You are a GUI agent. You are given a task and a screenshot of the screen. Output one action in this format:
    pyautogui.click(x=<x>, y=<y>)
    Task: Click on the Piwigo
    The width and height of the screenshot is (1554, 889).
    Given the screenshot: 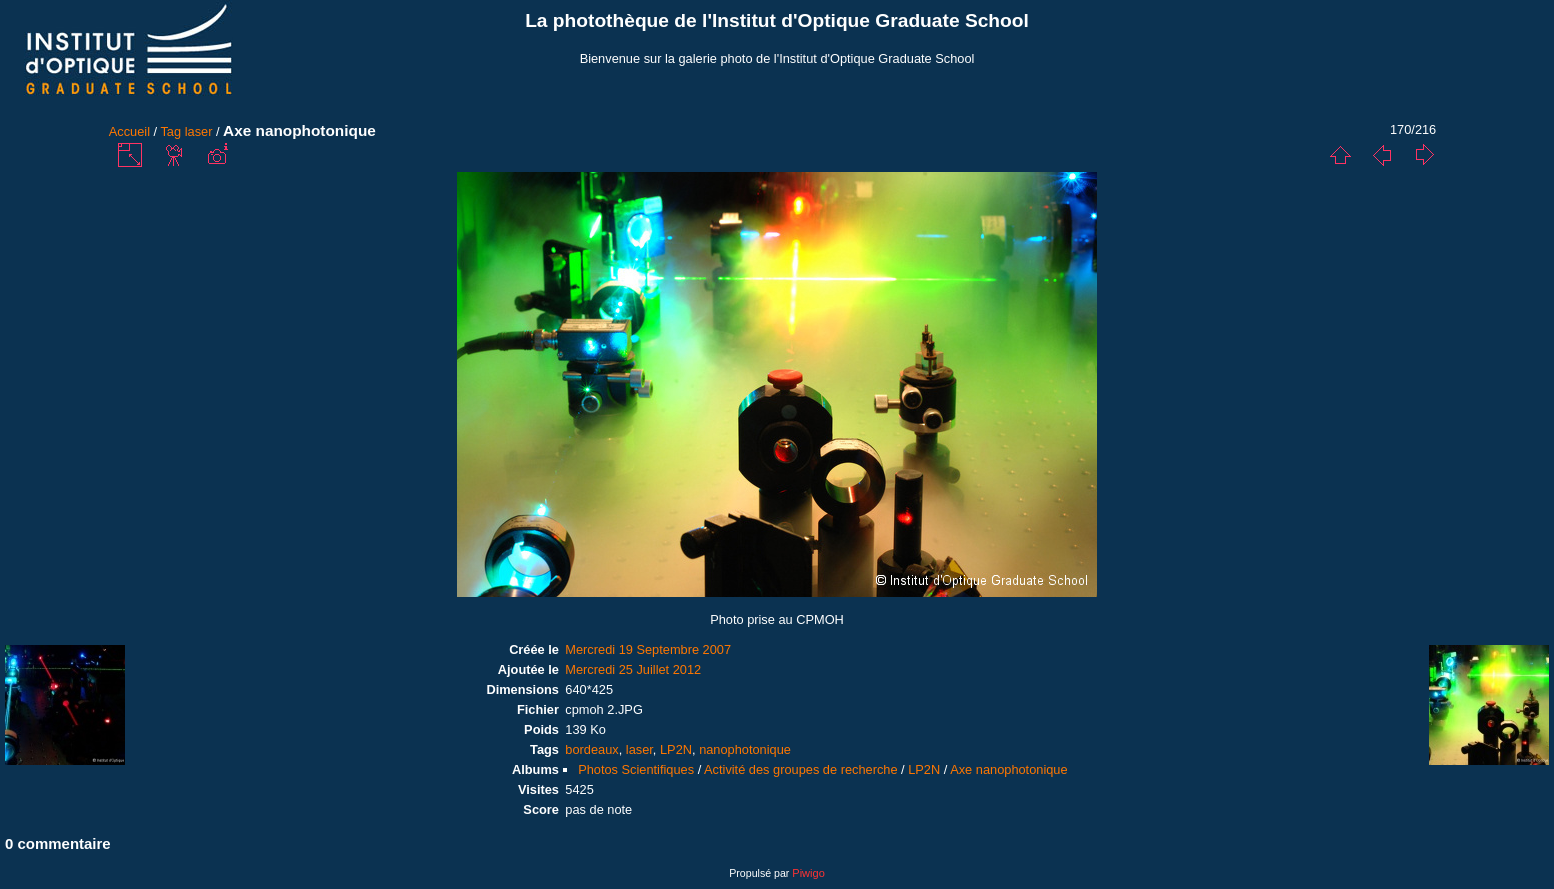 What is the action you would take?
    pyautogui.click(x=808, y=873)
    